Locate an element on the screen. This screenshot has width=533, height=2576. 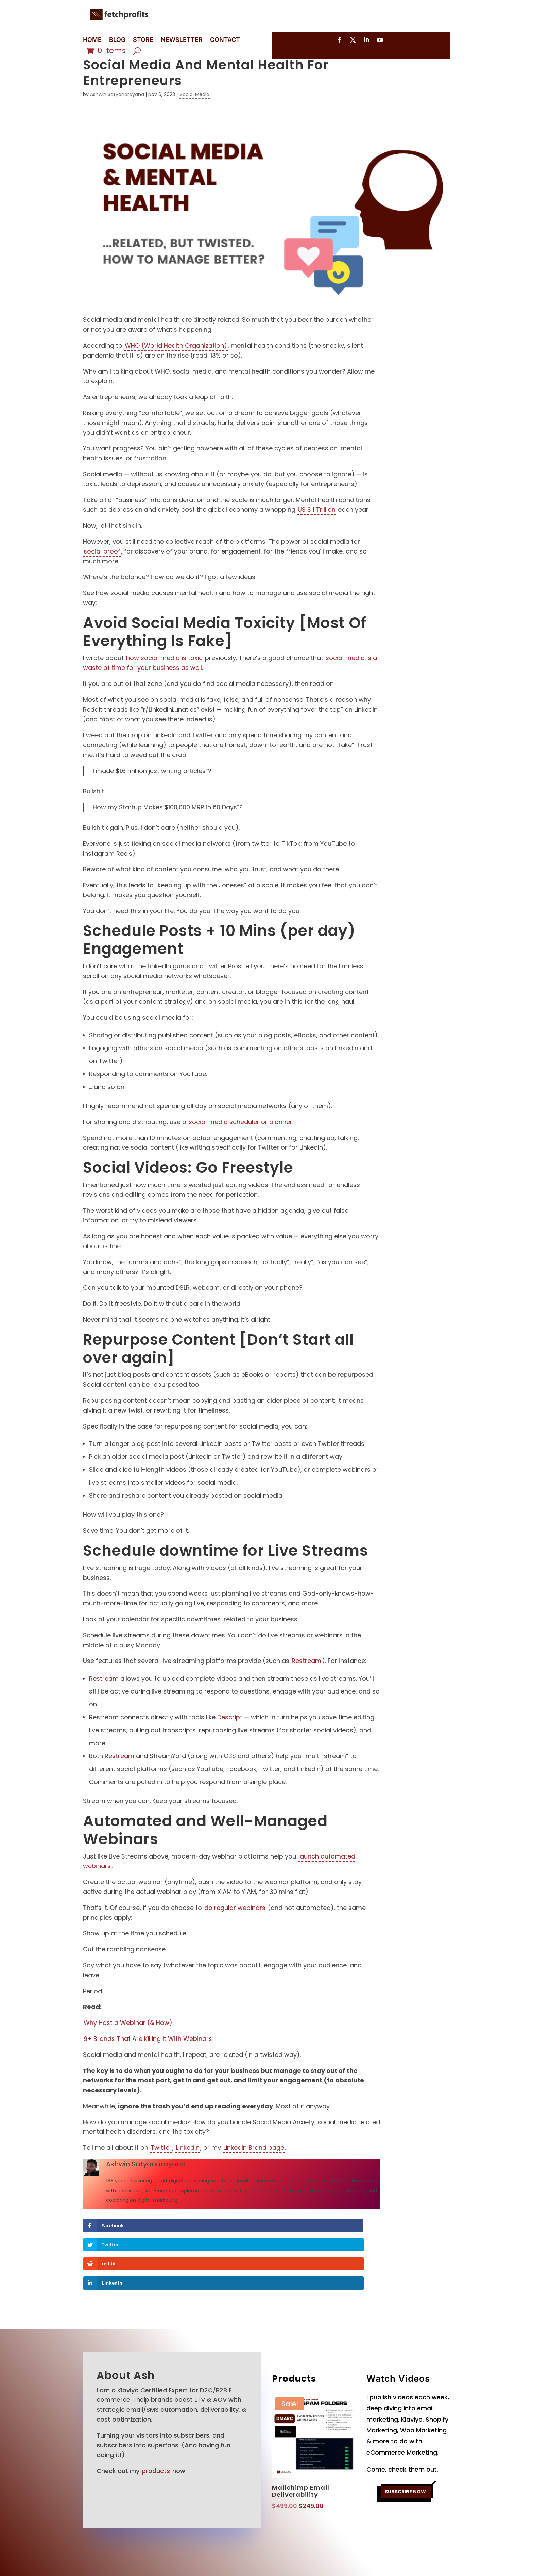
NEWSLETTER is located at coordinates (182, 40).